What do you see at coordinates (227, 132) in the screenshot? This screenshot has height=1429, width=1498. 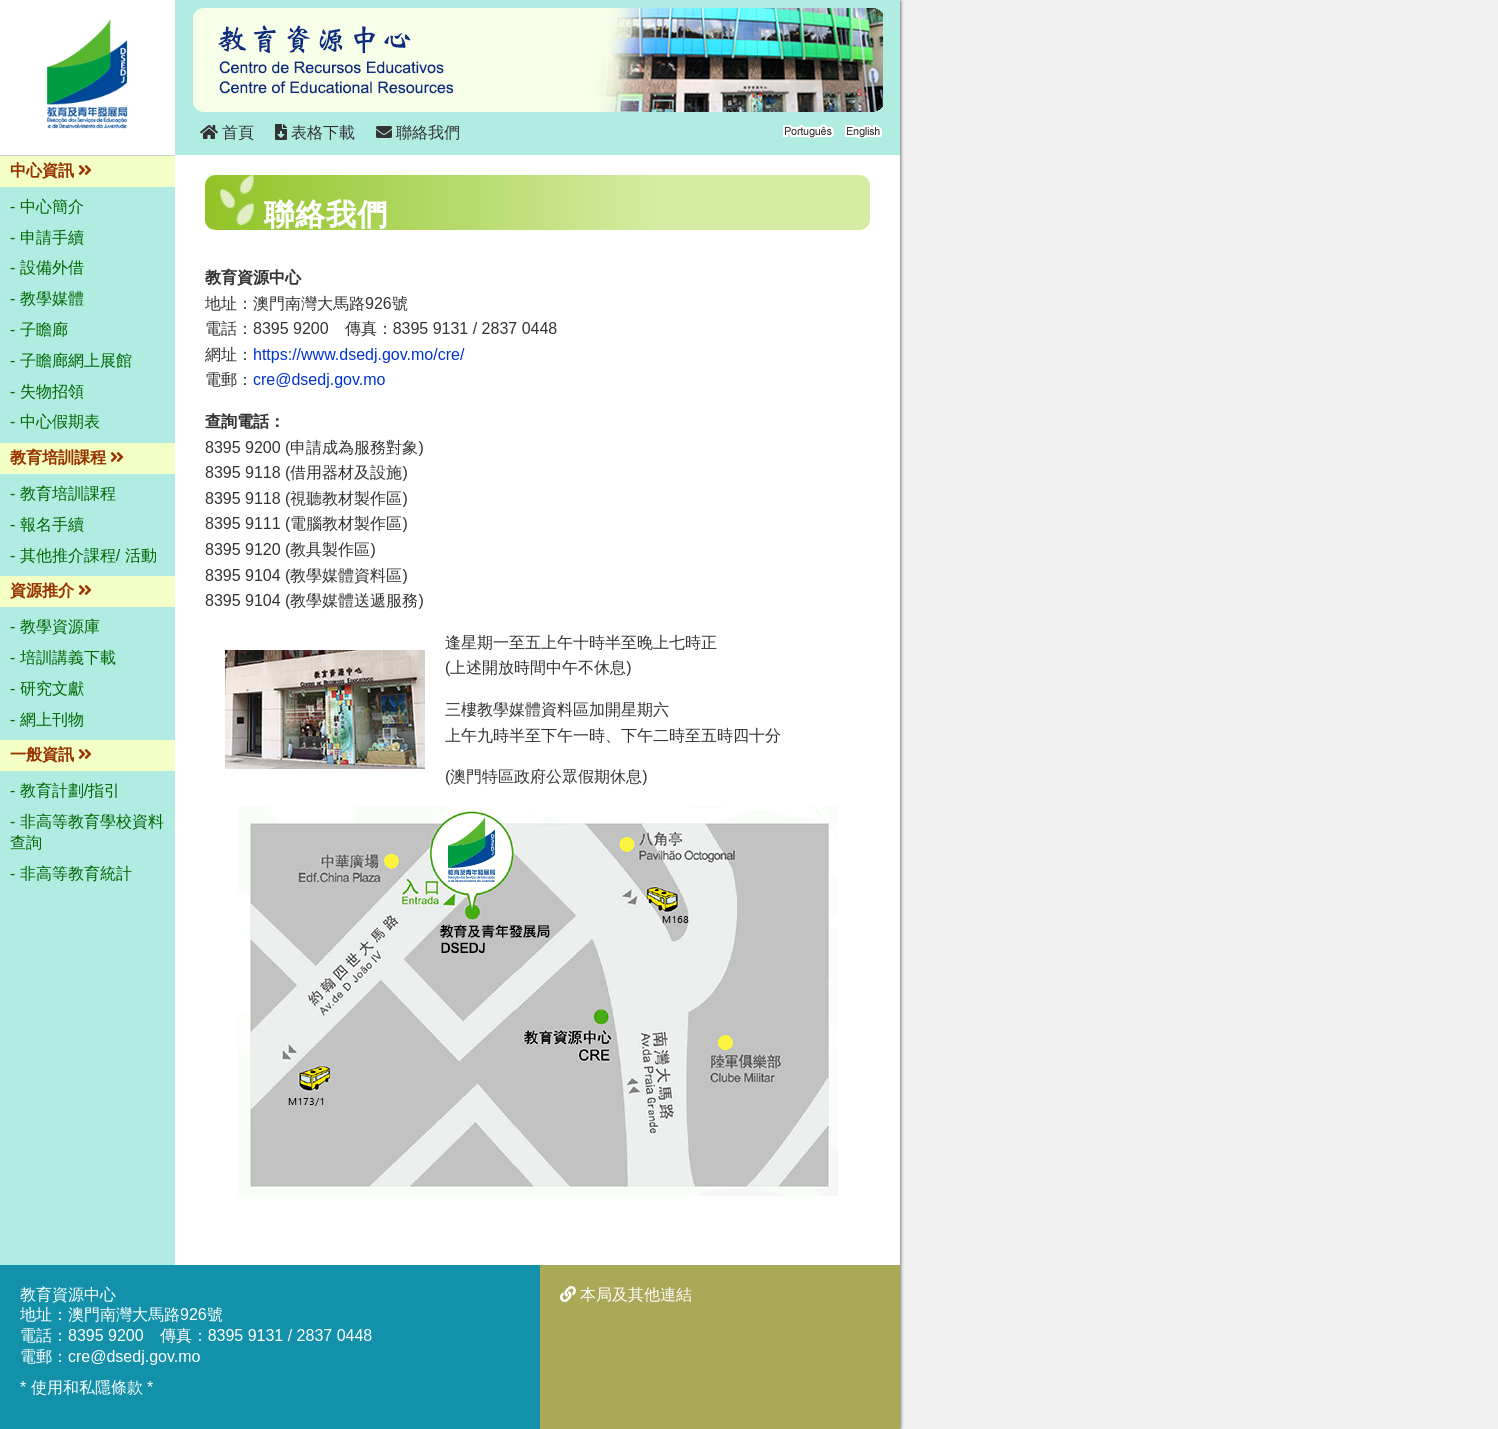 I see `首頁` at bounding box center [227, 132].